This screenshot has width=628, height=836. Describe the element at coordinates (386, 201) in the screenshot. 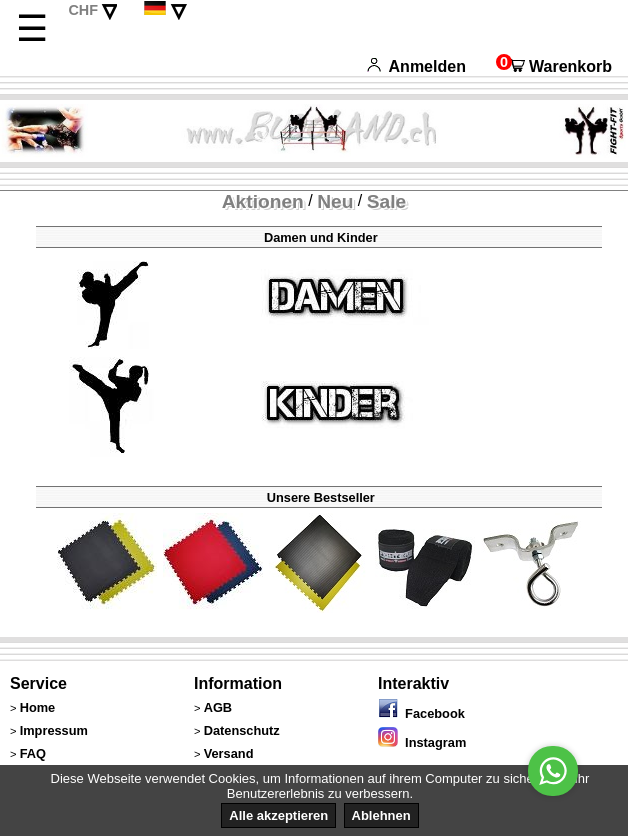

I see `Sale` at that location.